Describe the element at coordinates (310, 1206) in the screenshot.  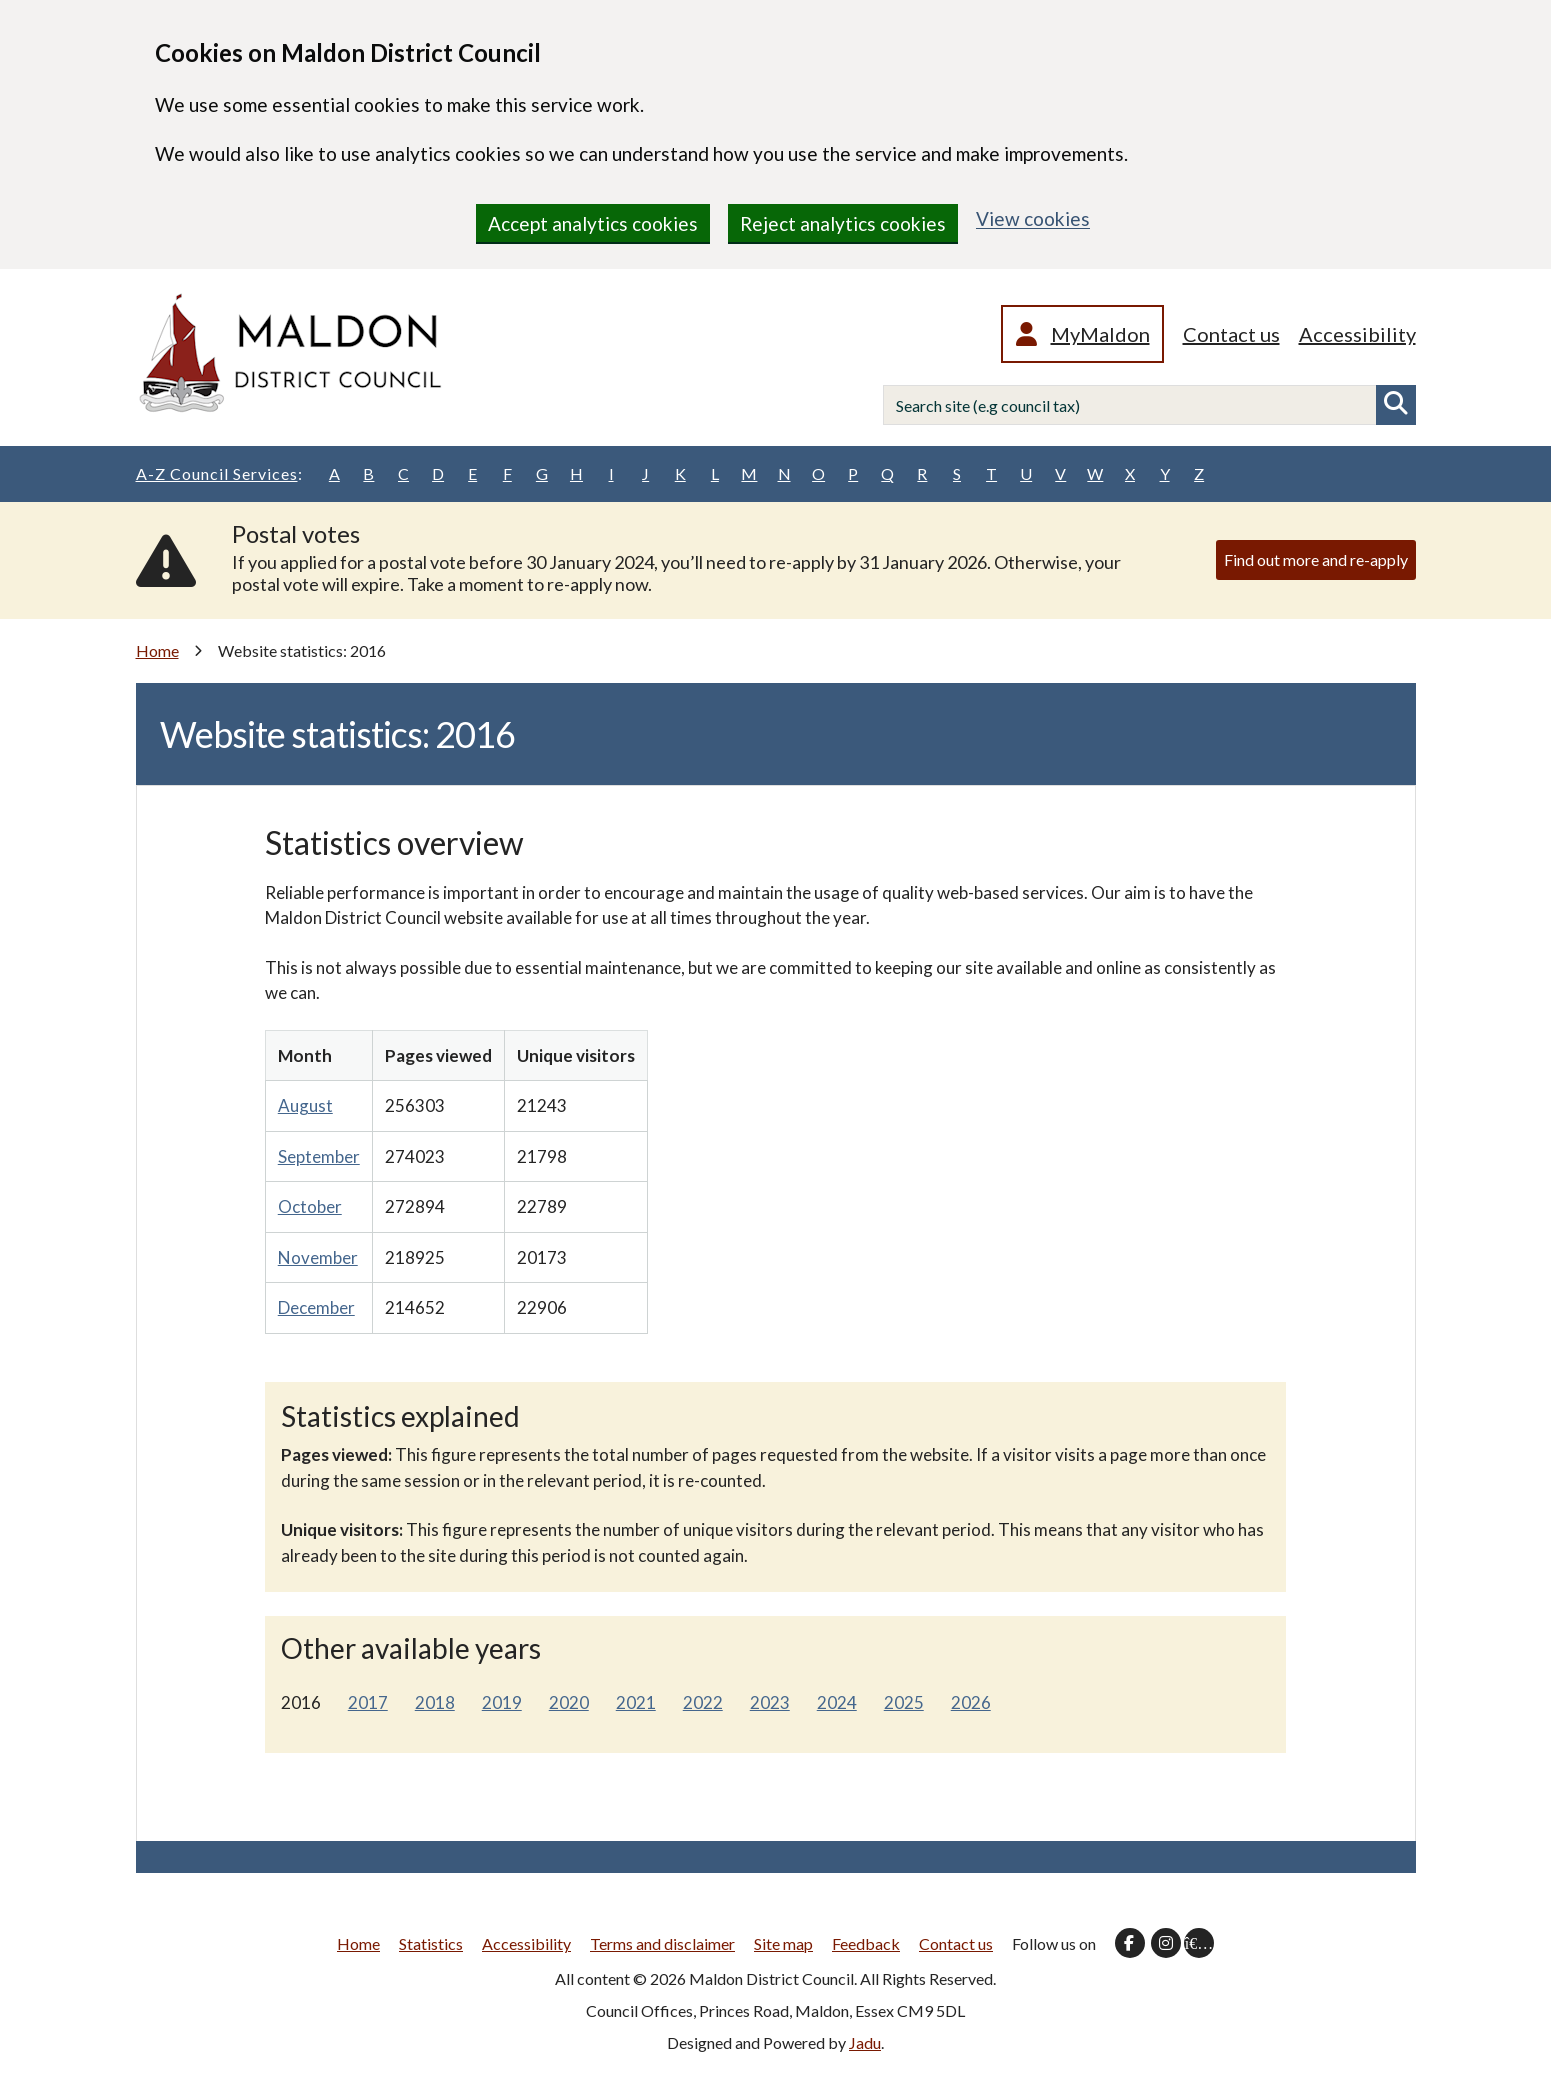
I see `October` at that location.